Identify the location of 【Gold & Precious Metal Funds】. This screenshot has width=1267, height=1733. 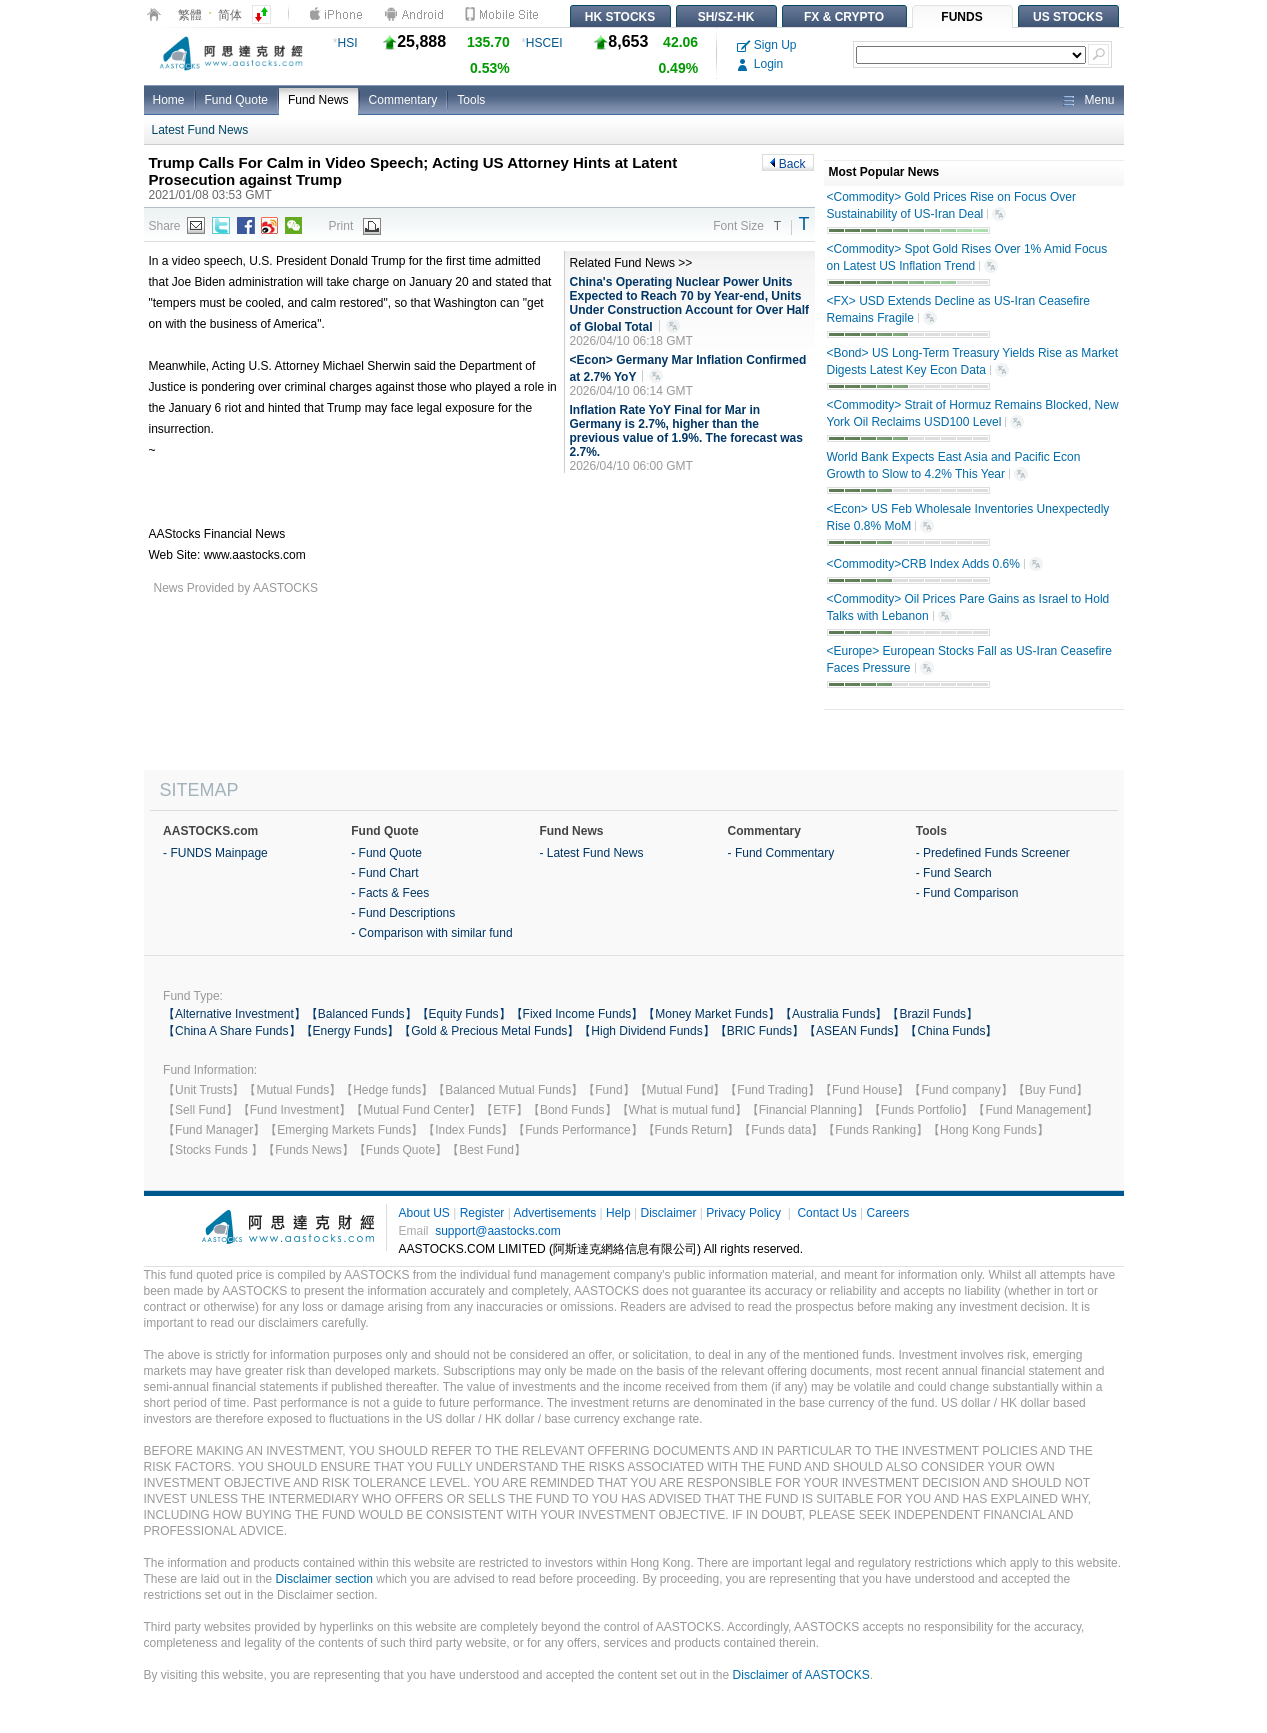
(489, 1031).